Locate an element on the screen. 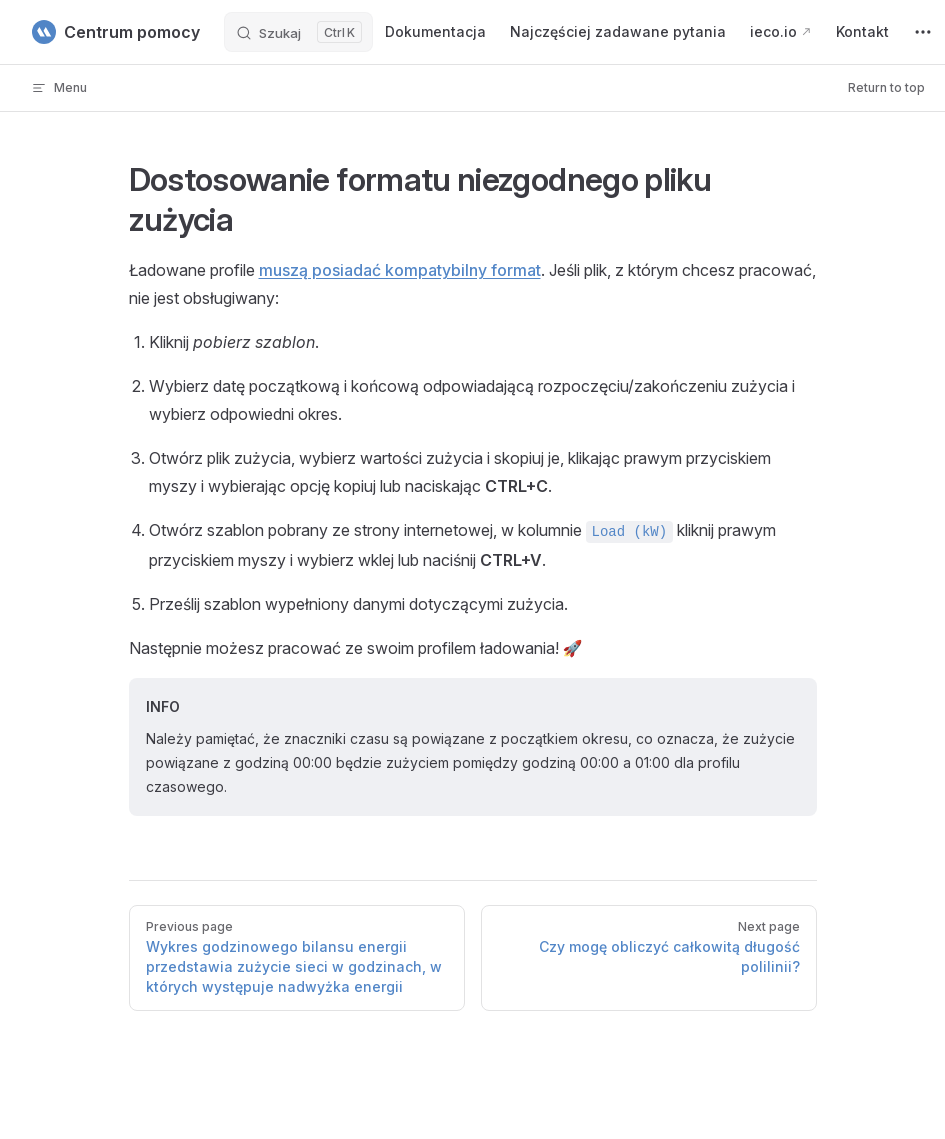  muszą posiadać kompatybilny format is located at coordinates (400, 270).